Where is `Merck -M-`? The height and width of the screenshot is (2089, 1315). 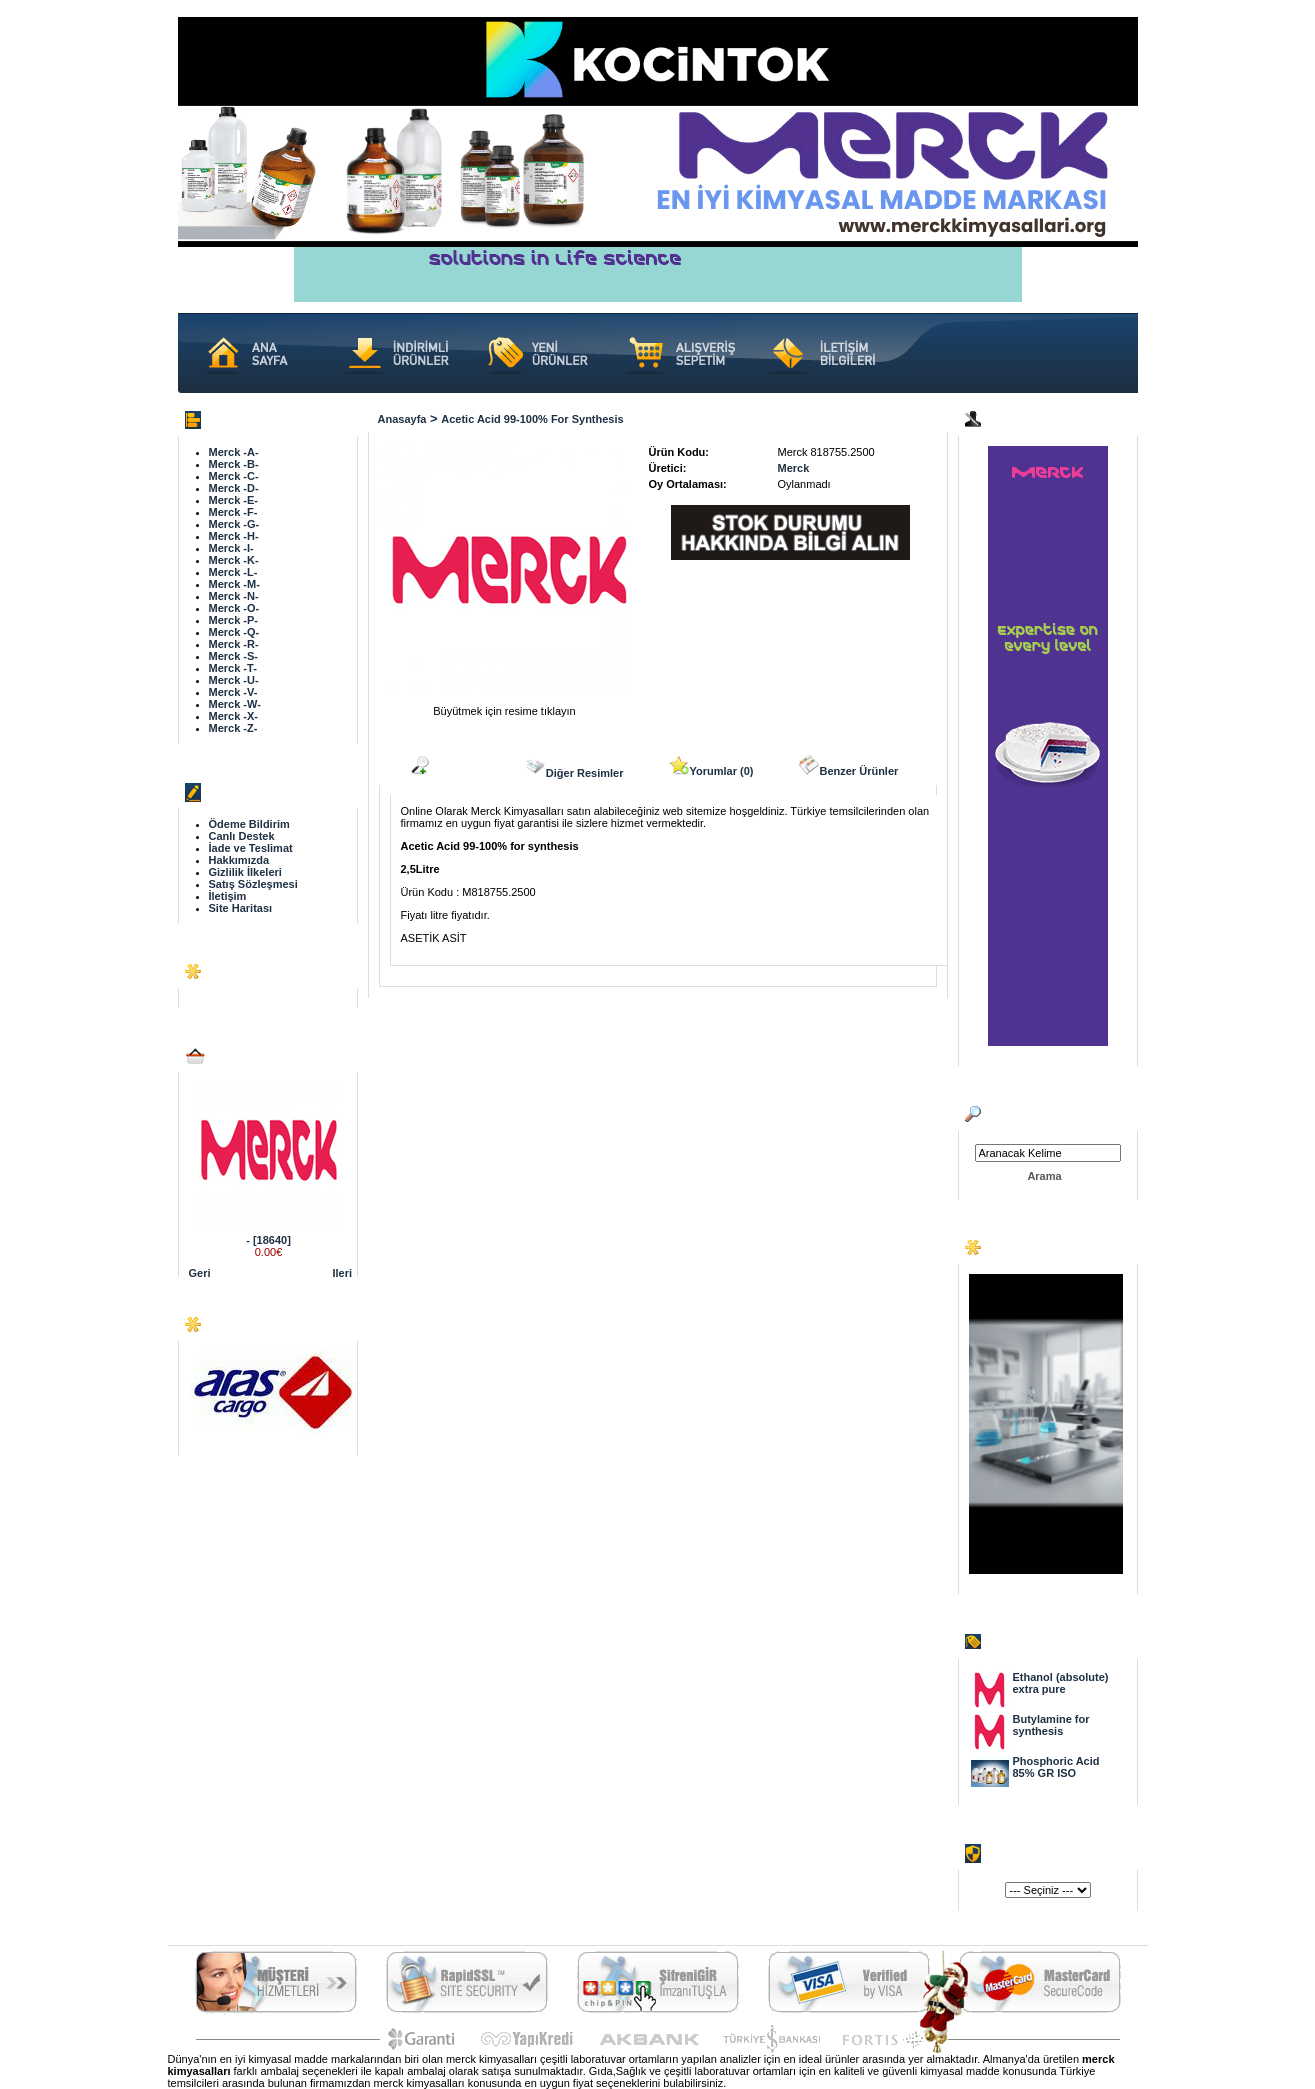
Merck -M- is located at coordinates (234, 584).